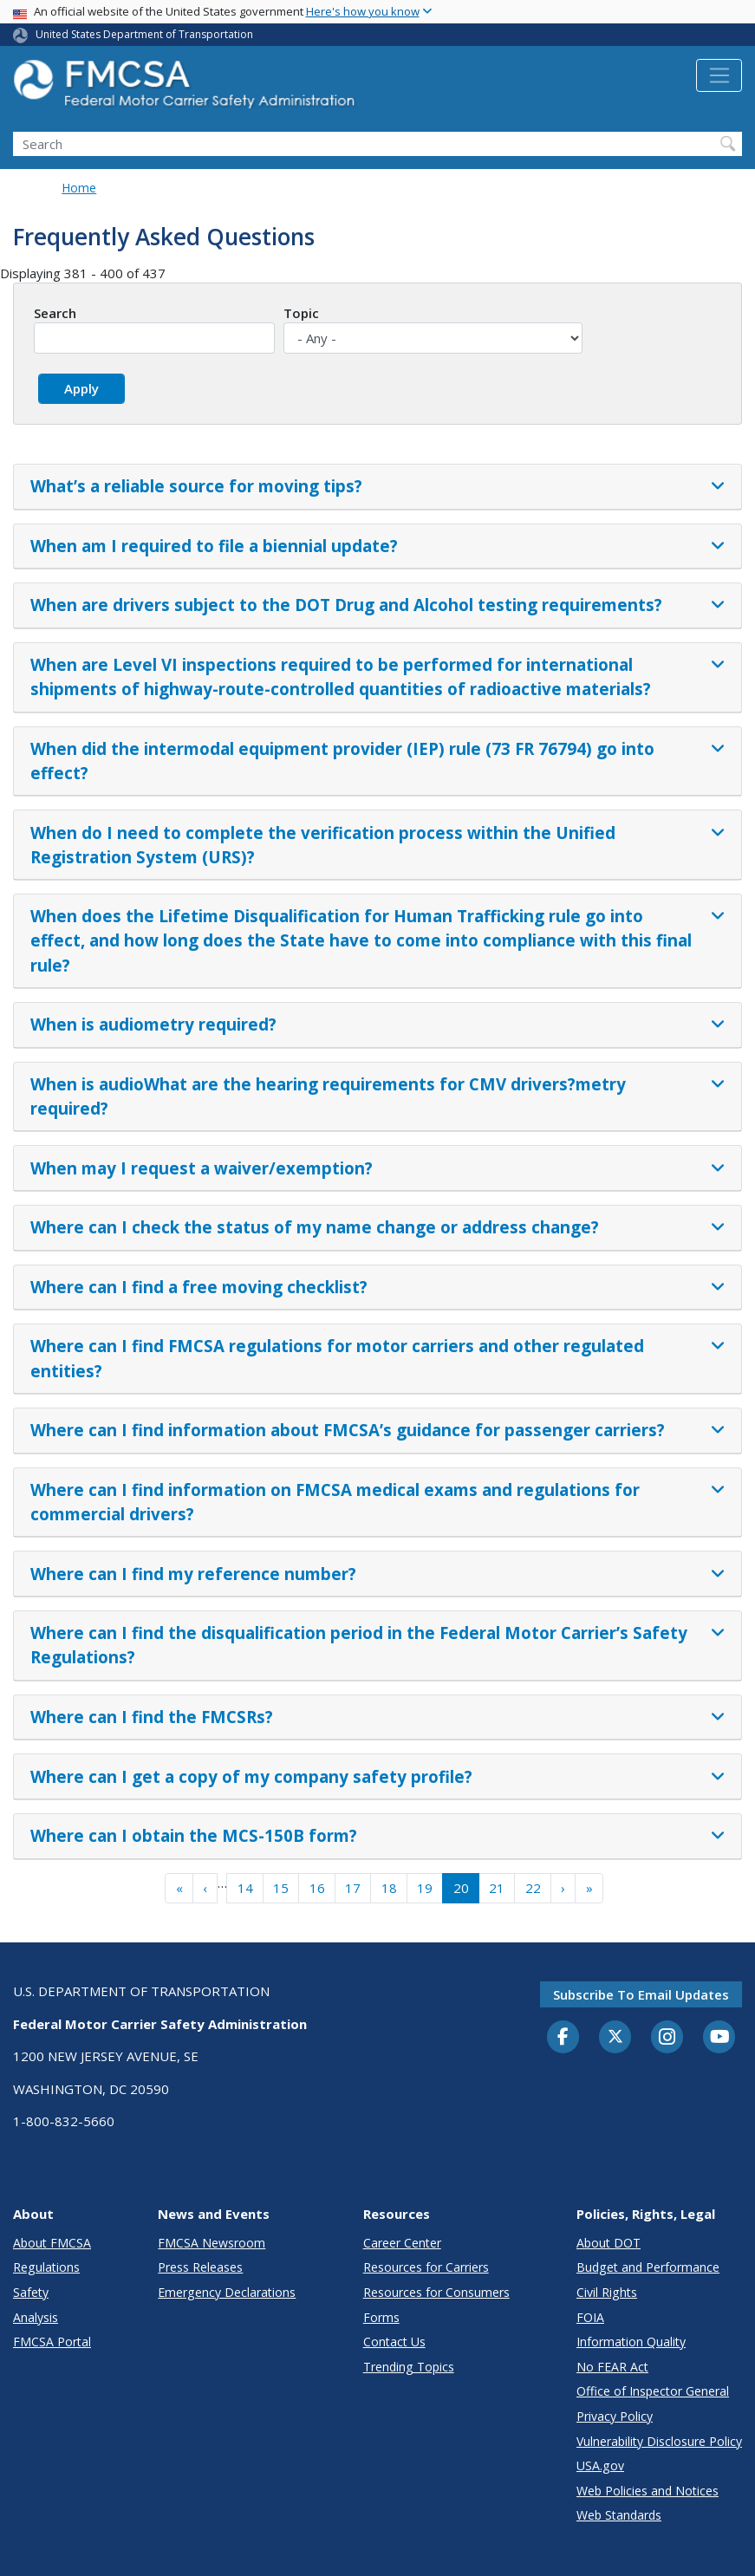  What do you see at coordinates (615, 2037) in the screenshot?
I see `[Twitter]` at bounding box center [615, 2037].